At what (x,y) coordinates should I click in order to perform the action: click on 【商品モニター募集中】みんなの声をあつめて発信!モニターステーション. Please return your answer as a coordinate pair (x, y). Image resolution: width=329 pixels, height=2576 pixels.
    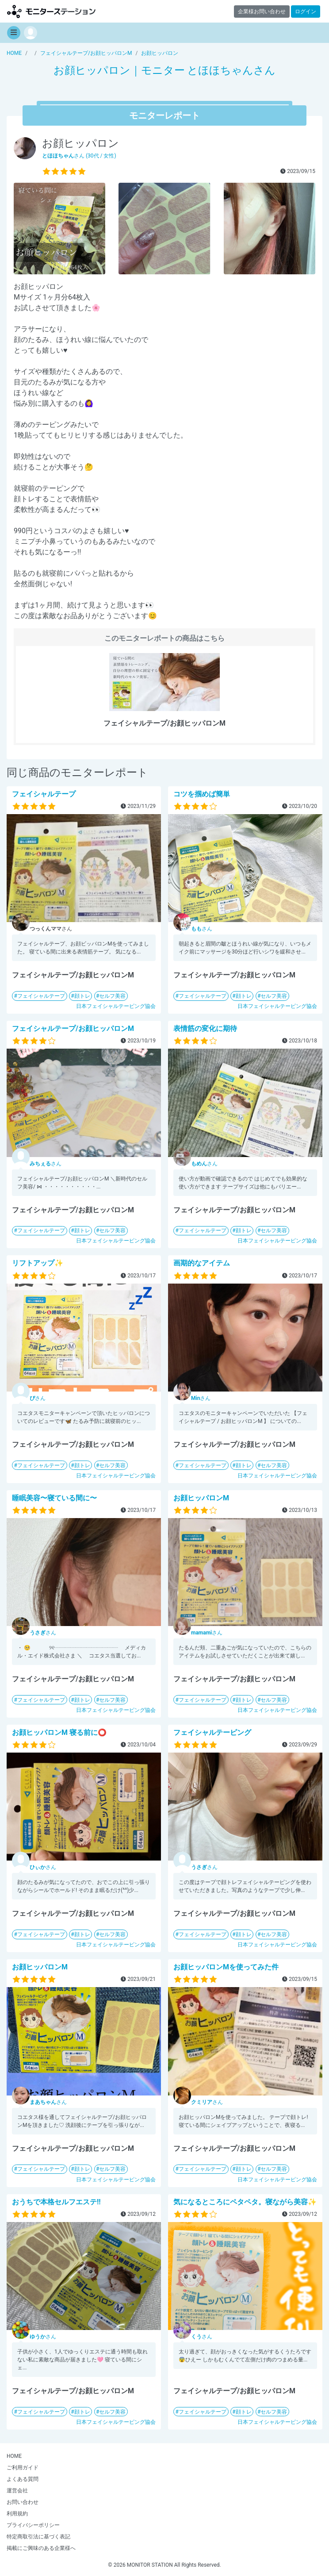
    Looking at the image, I should click on (51, 11).